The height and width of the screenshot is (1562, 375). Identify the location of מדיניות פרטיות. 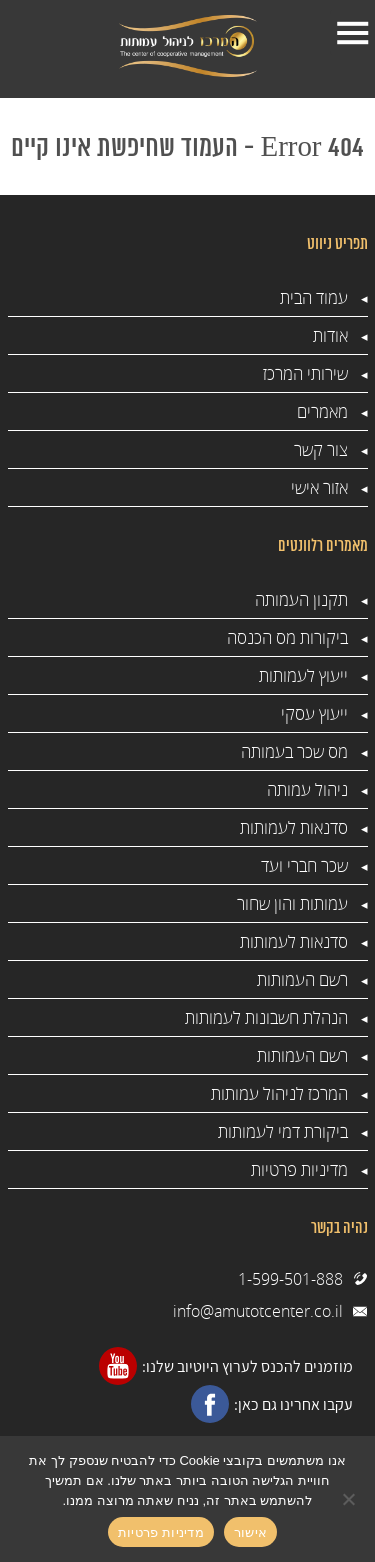
(299, 1169).